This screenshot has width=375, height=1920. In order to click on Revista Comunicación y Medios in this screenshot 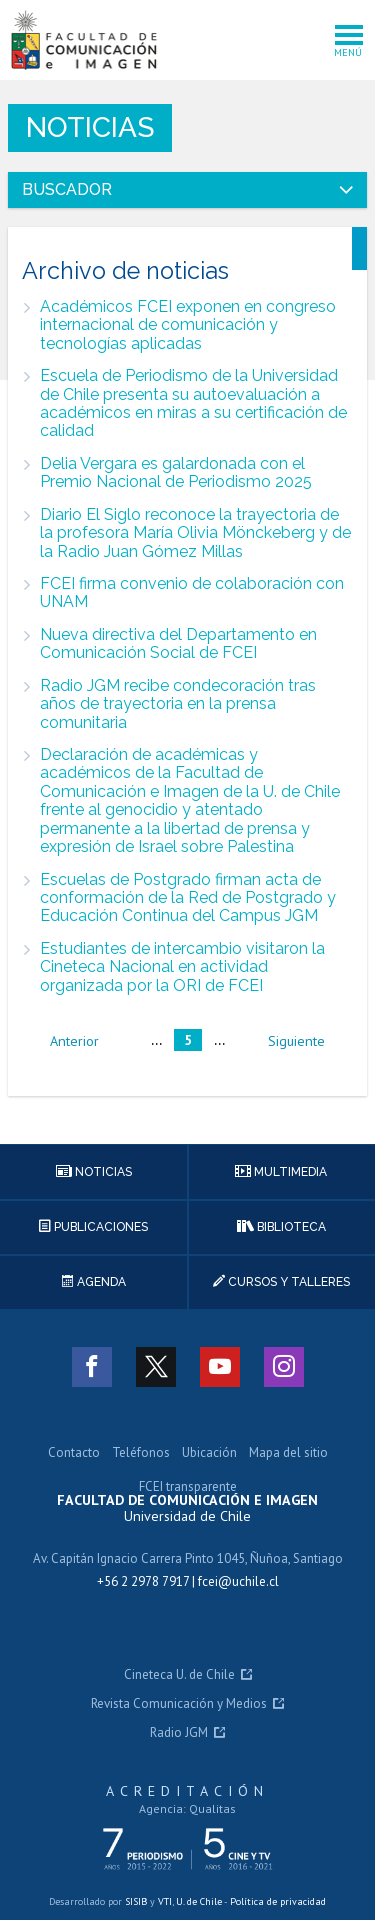, I will do `click(179, 1704)`.